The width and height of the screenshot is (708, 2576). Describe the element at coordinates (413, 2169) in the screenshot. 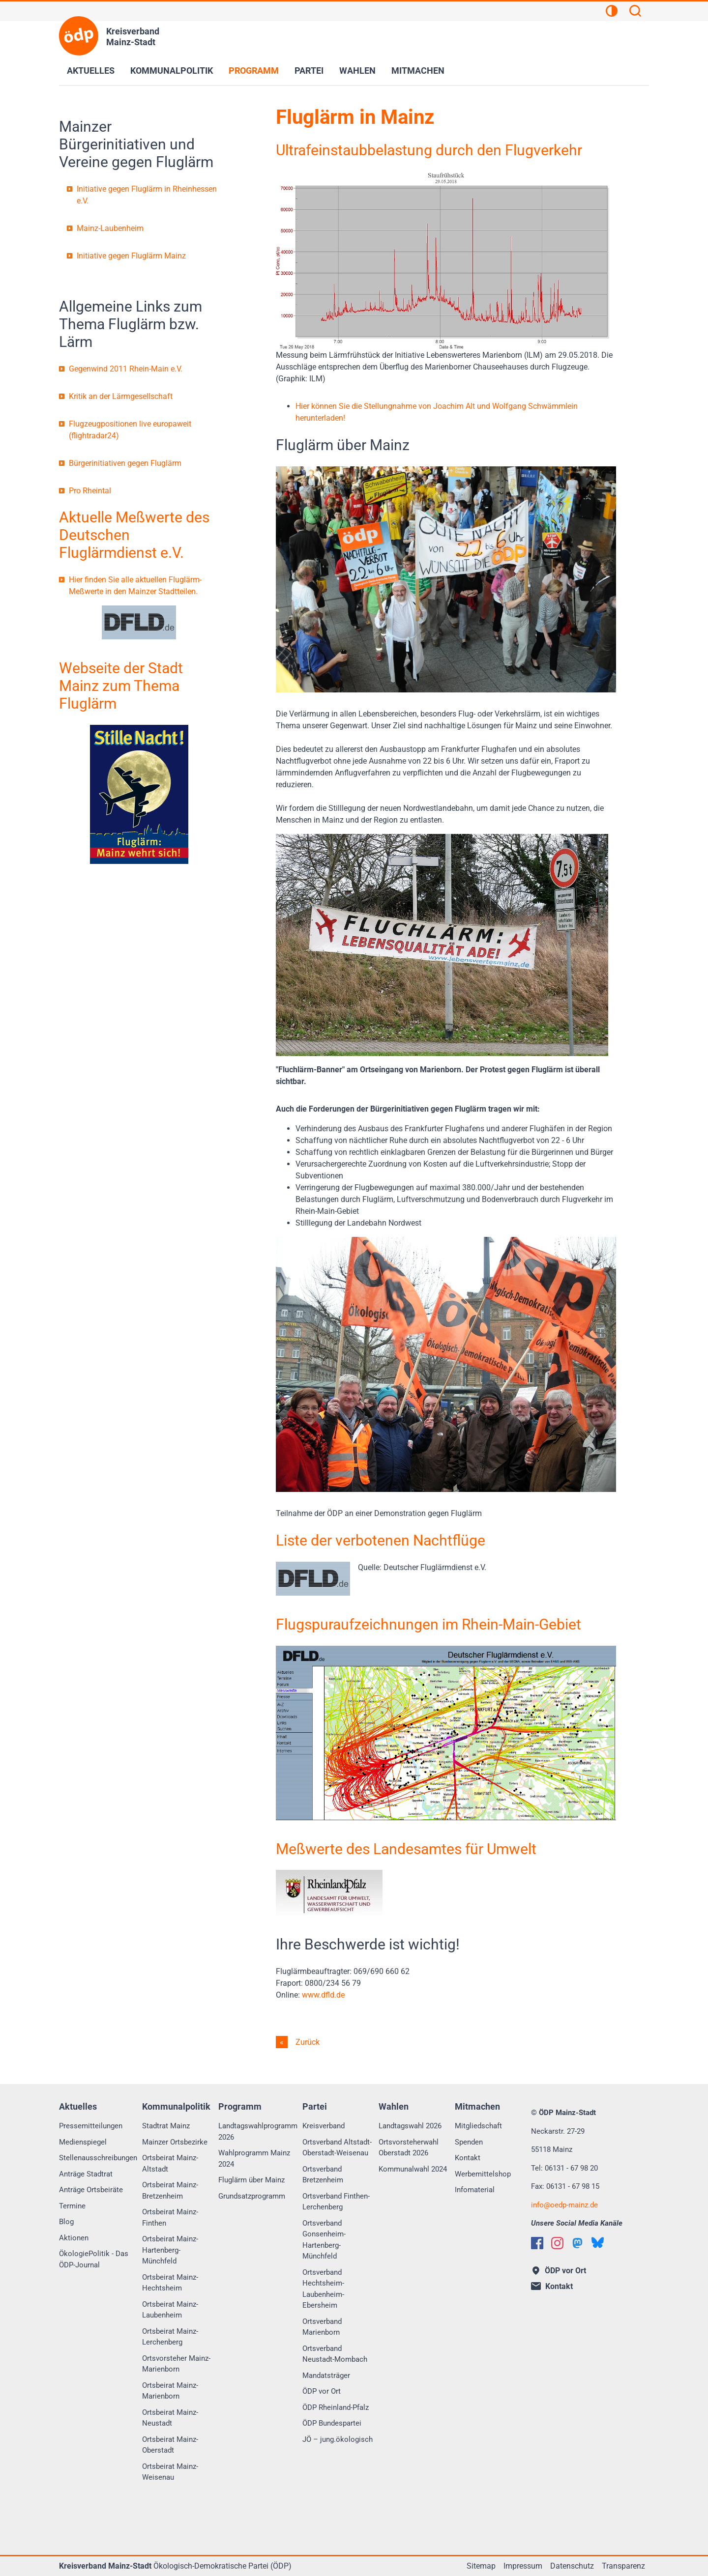

I see `Kommunalwahl 2024` at that location.